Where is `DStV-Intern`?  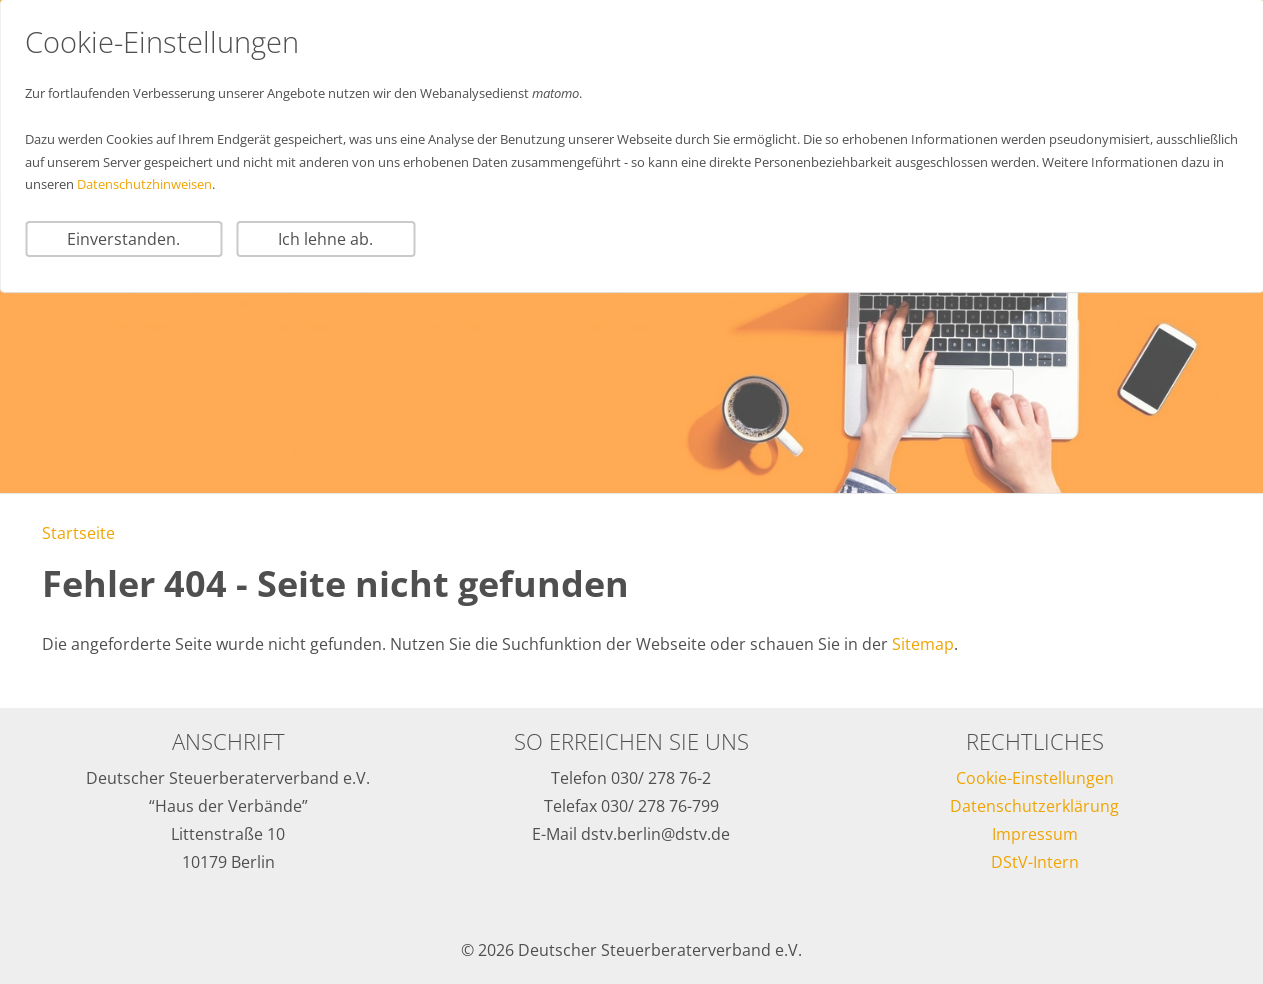 DStV-Intern is located at coordinates (1035, 862).